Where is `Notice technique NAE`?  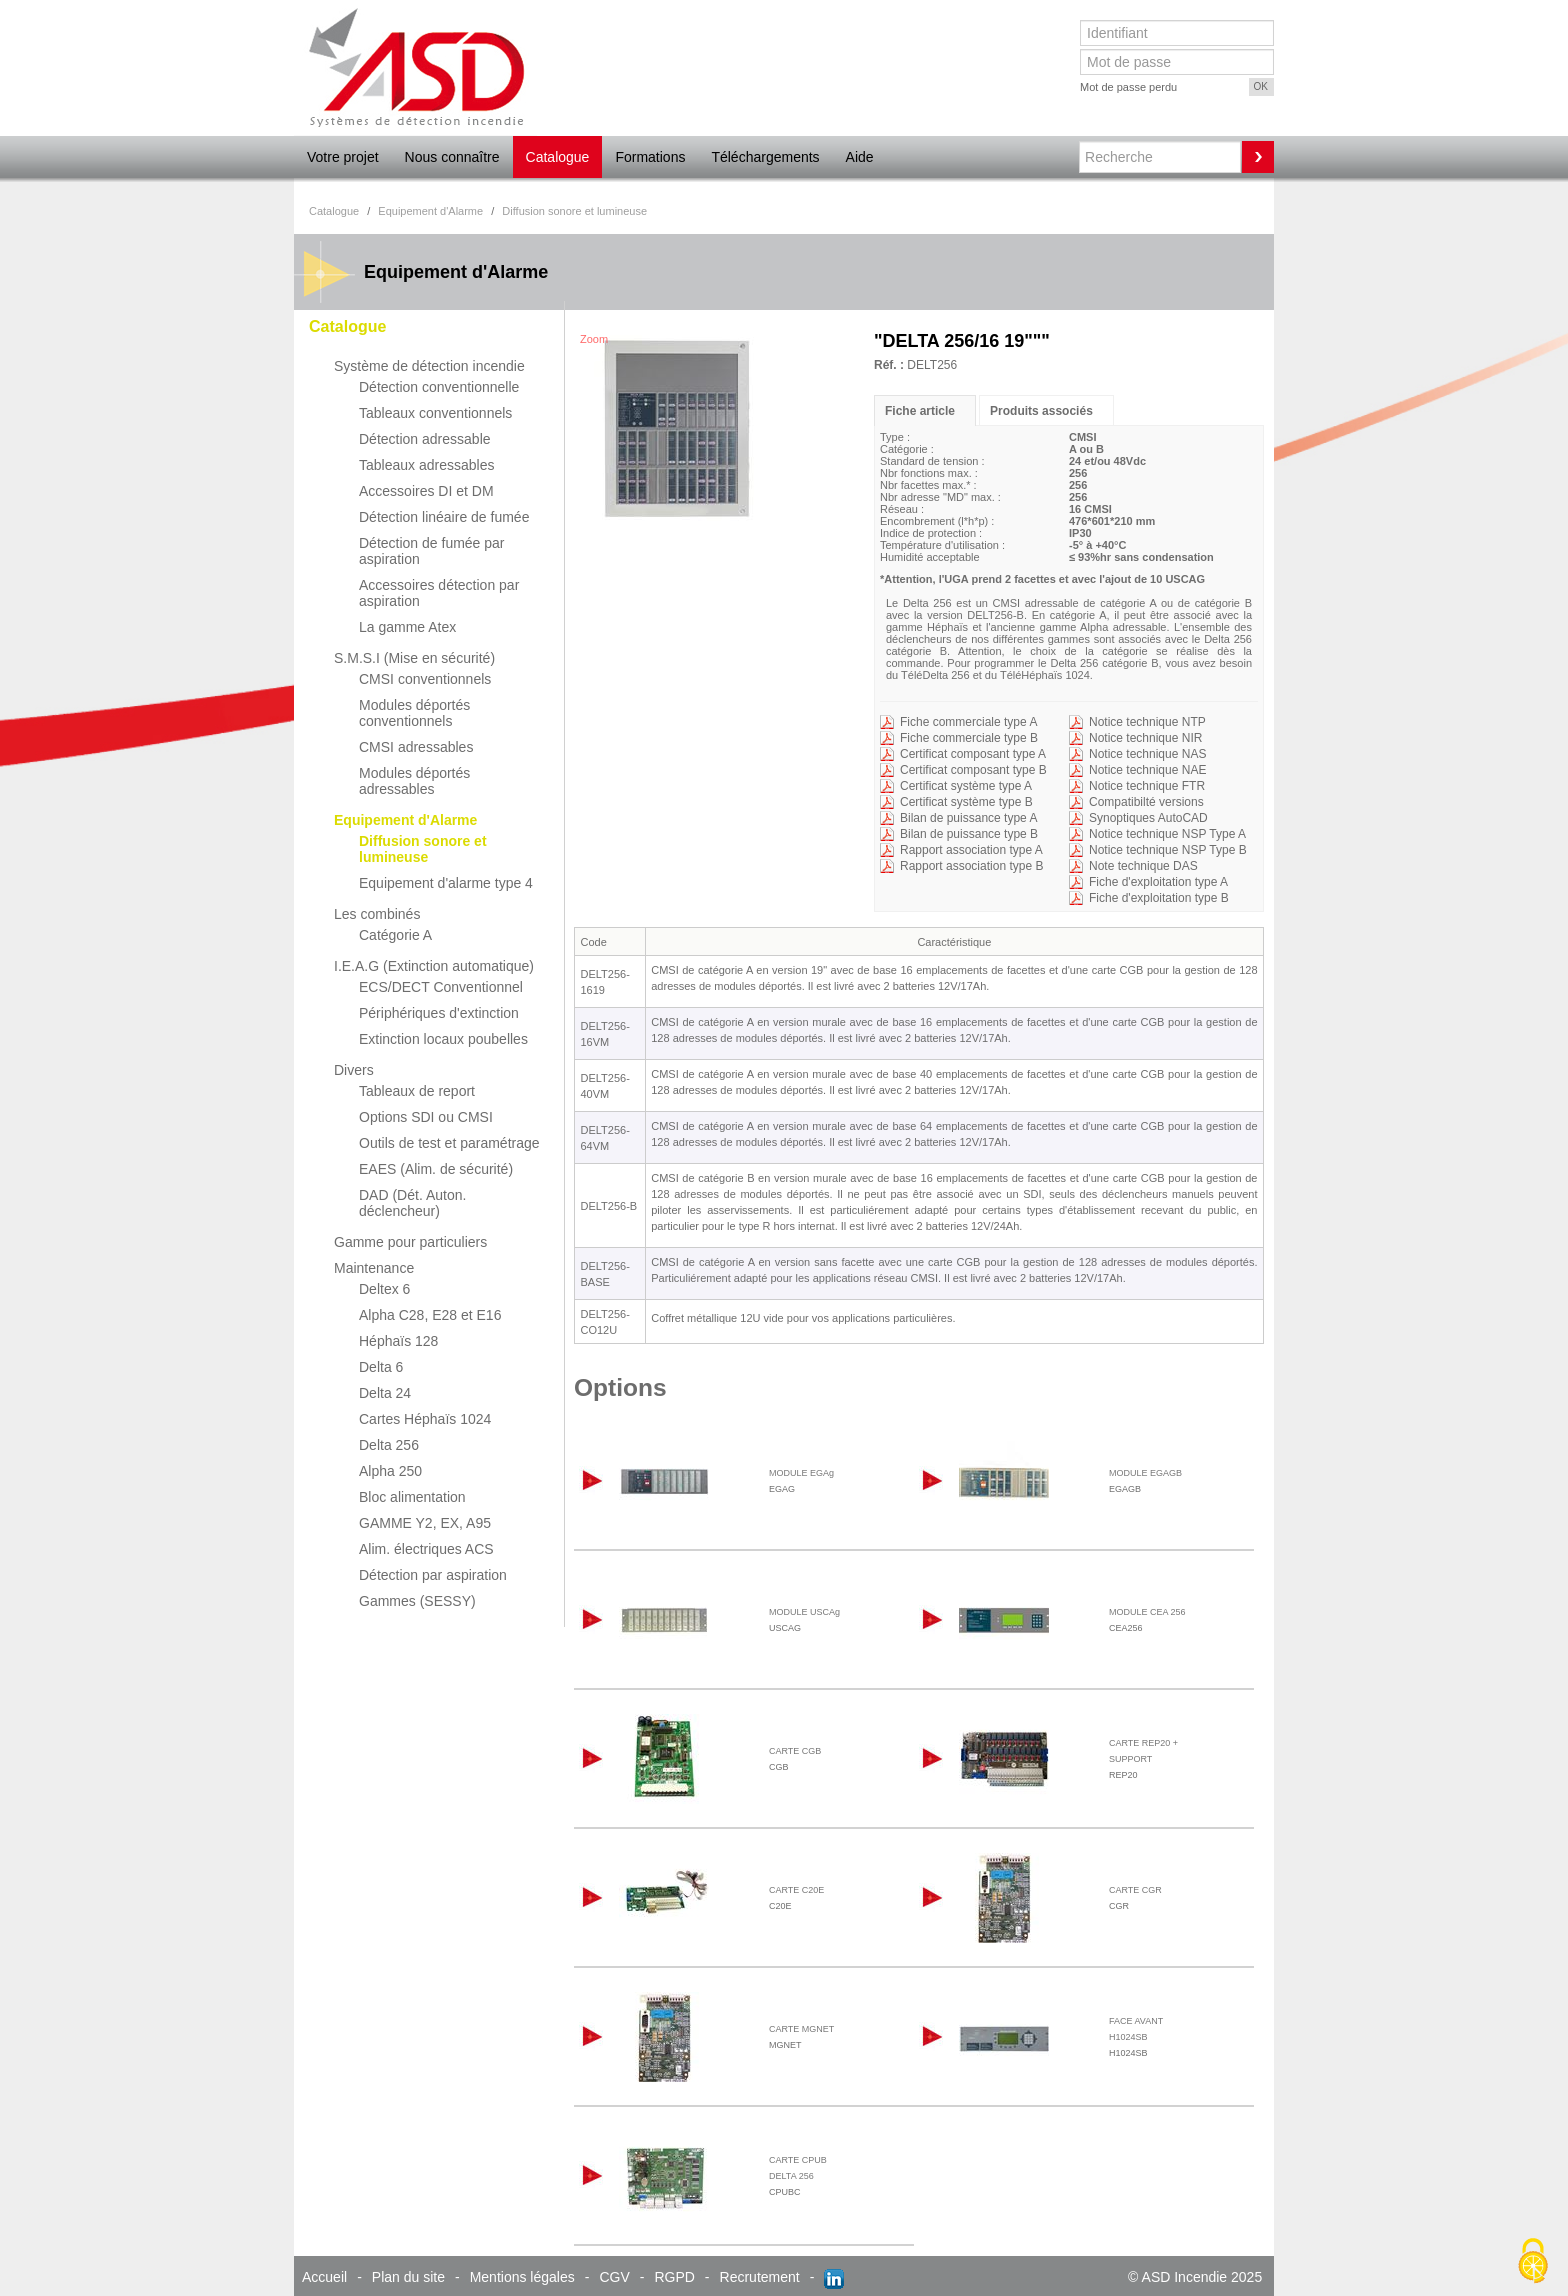 Notice technique NAE is located at coordinates (1147, 770).